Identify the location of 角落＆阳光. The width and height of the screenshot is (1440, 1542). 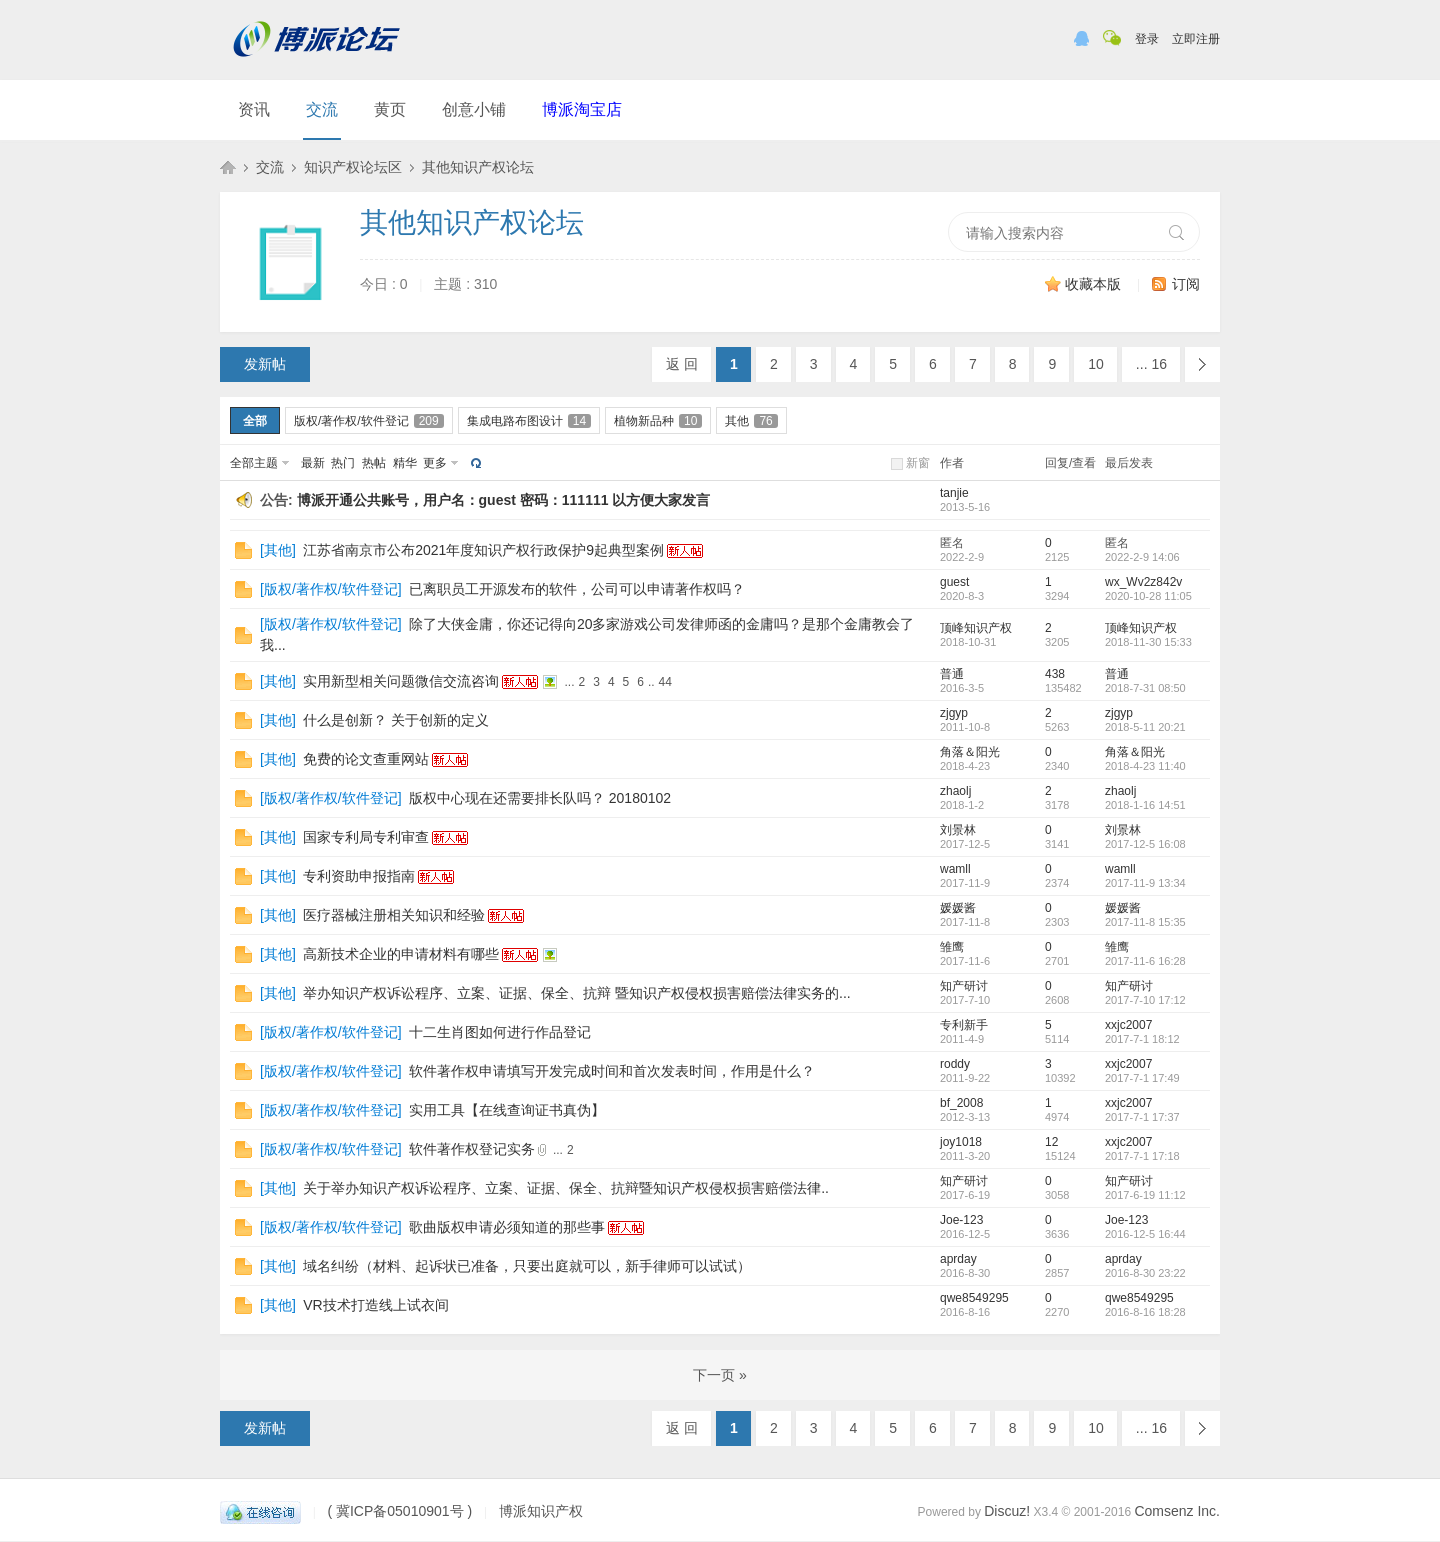
(970, 752).